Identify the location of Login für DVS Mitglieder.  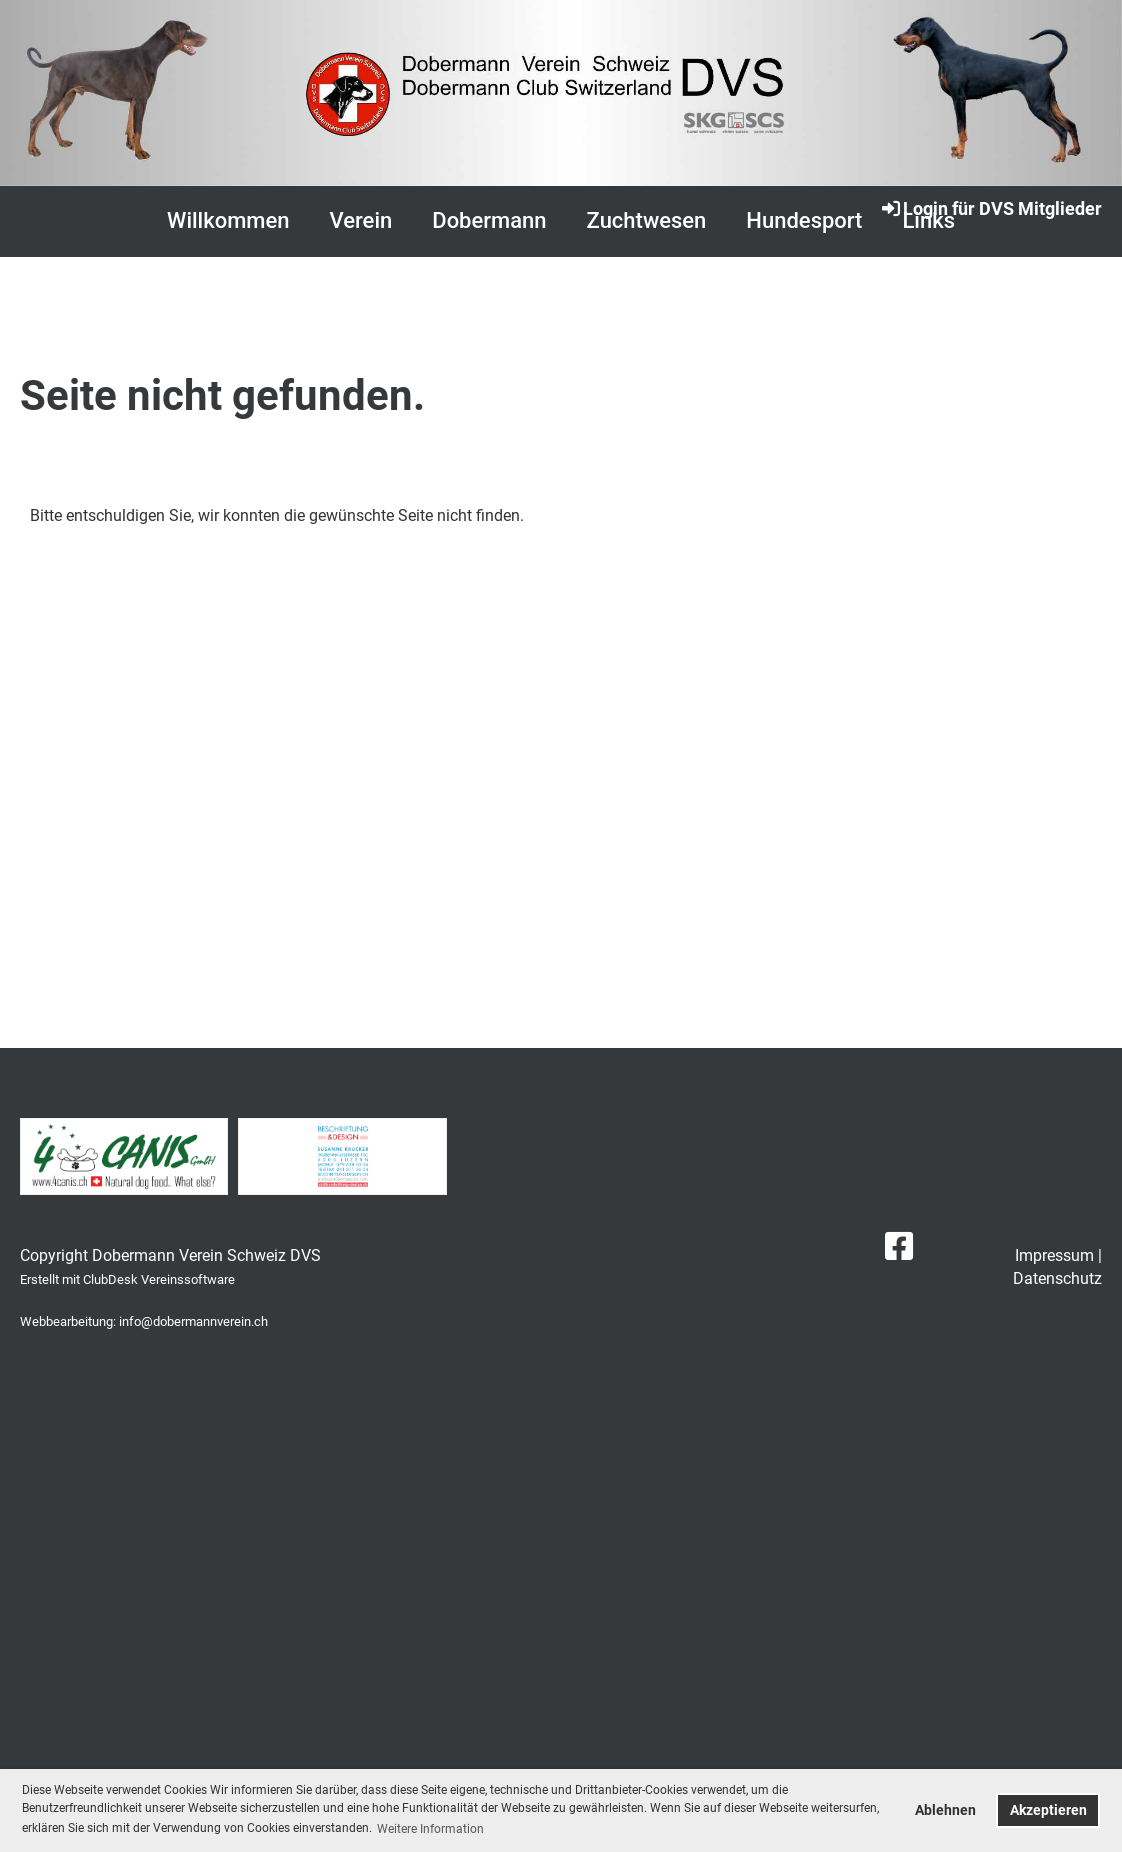
(990, 208).